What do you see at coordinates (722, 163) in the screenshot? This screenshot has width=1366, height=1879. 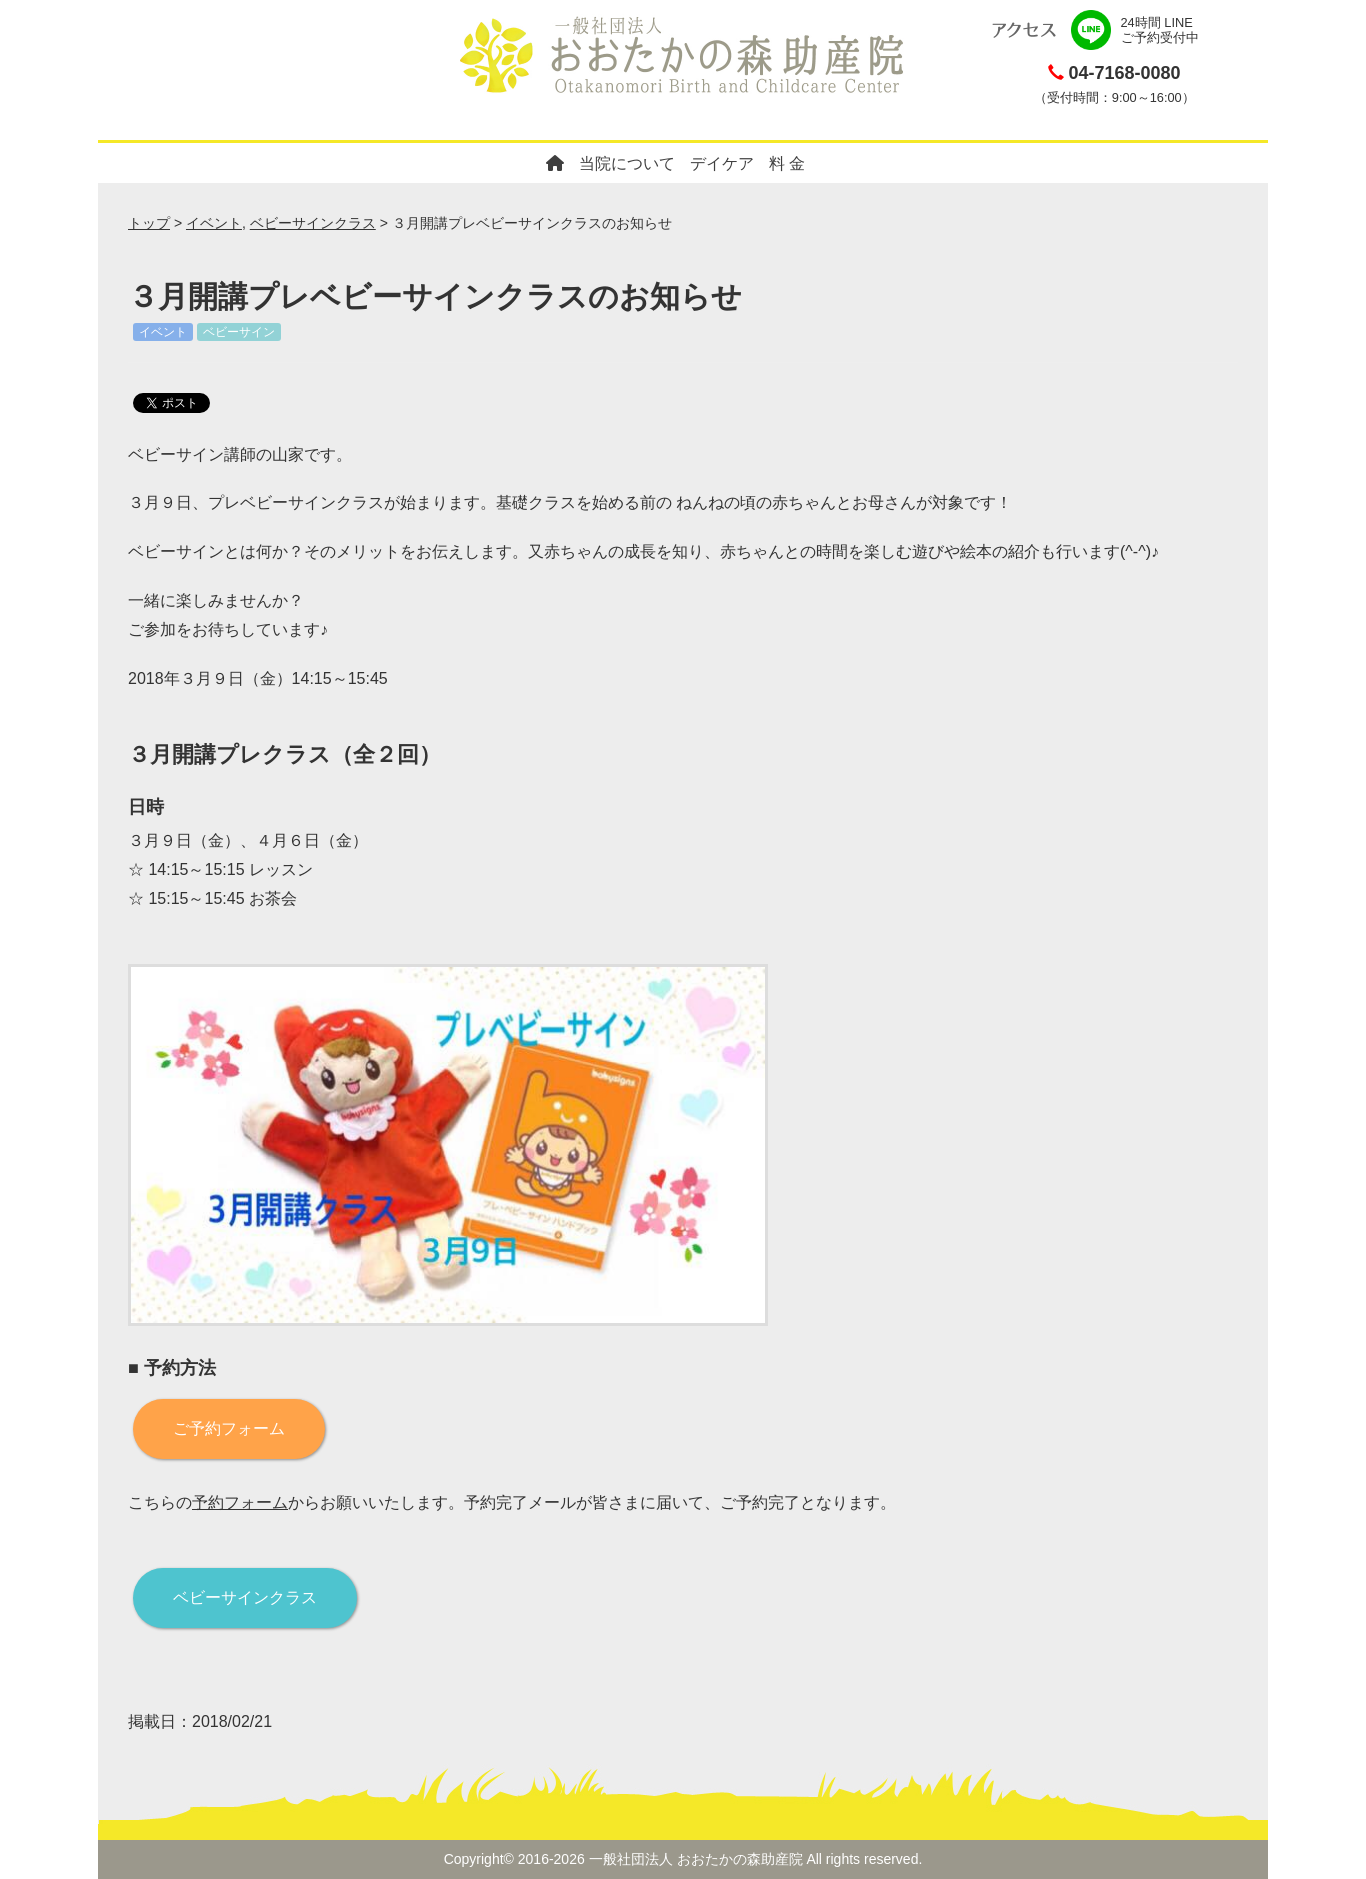 I see `デイケア` at bounding box center [722, 163].